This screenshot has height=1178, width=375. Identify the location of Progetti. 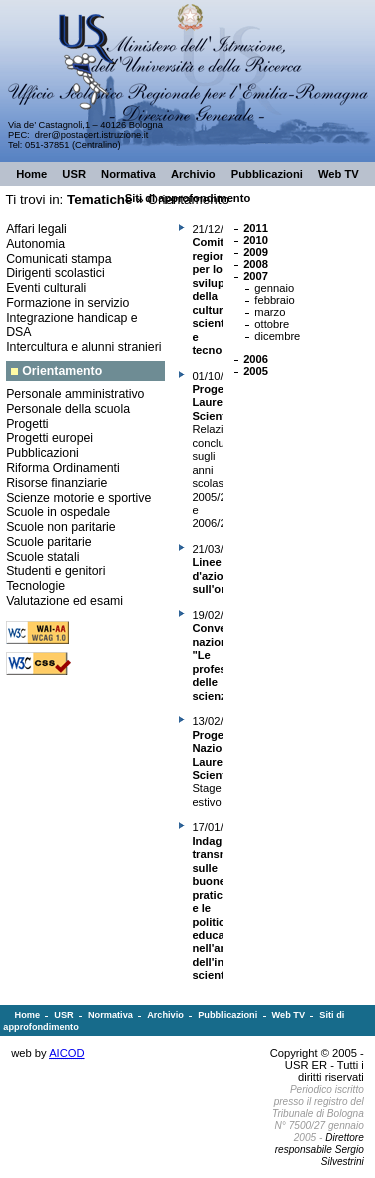
(27, 424).